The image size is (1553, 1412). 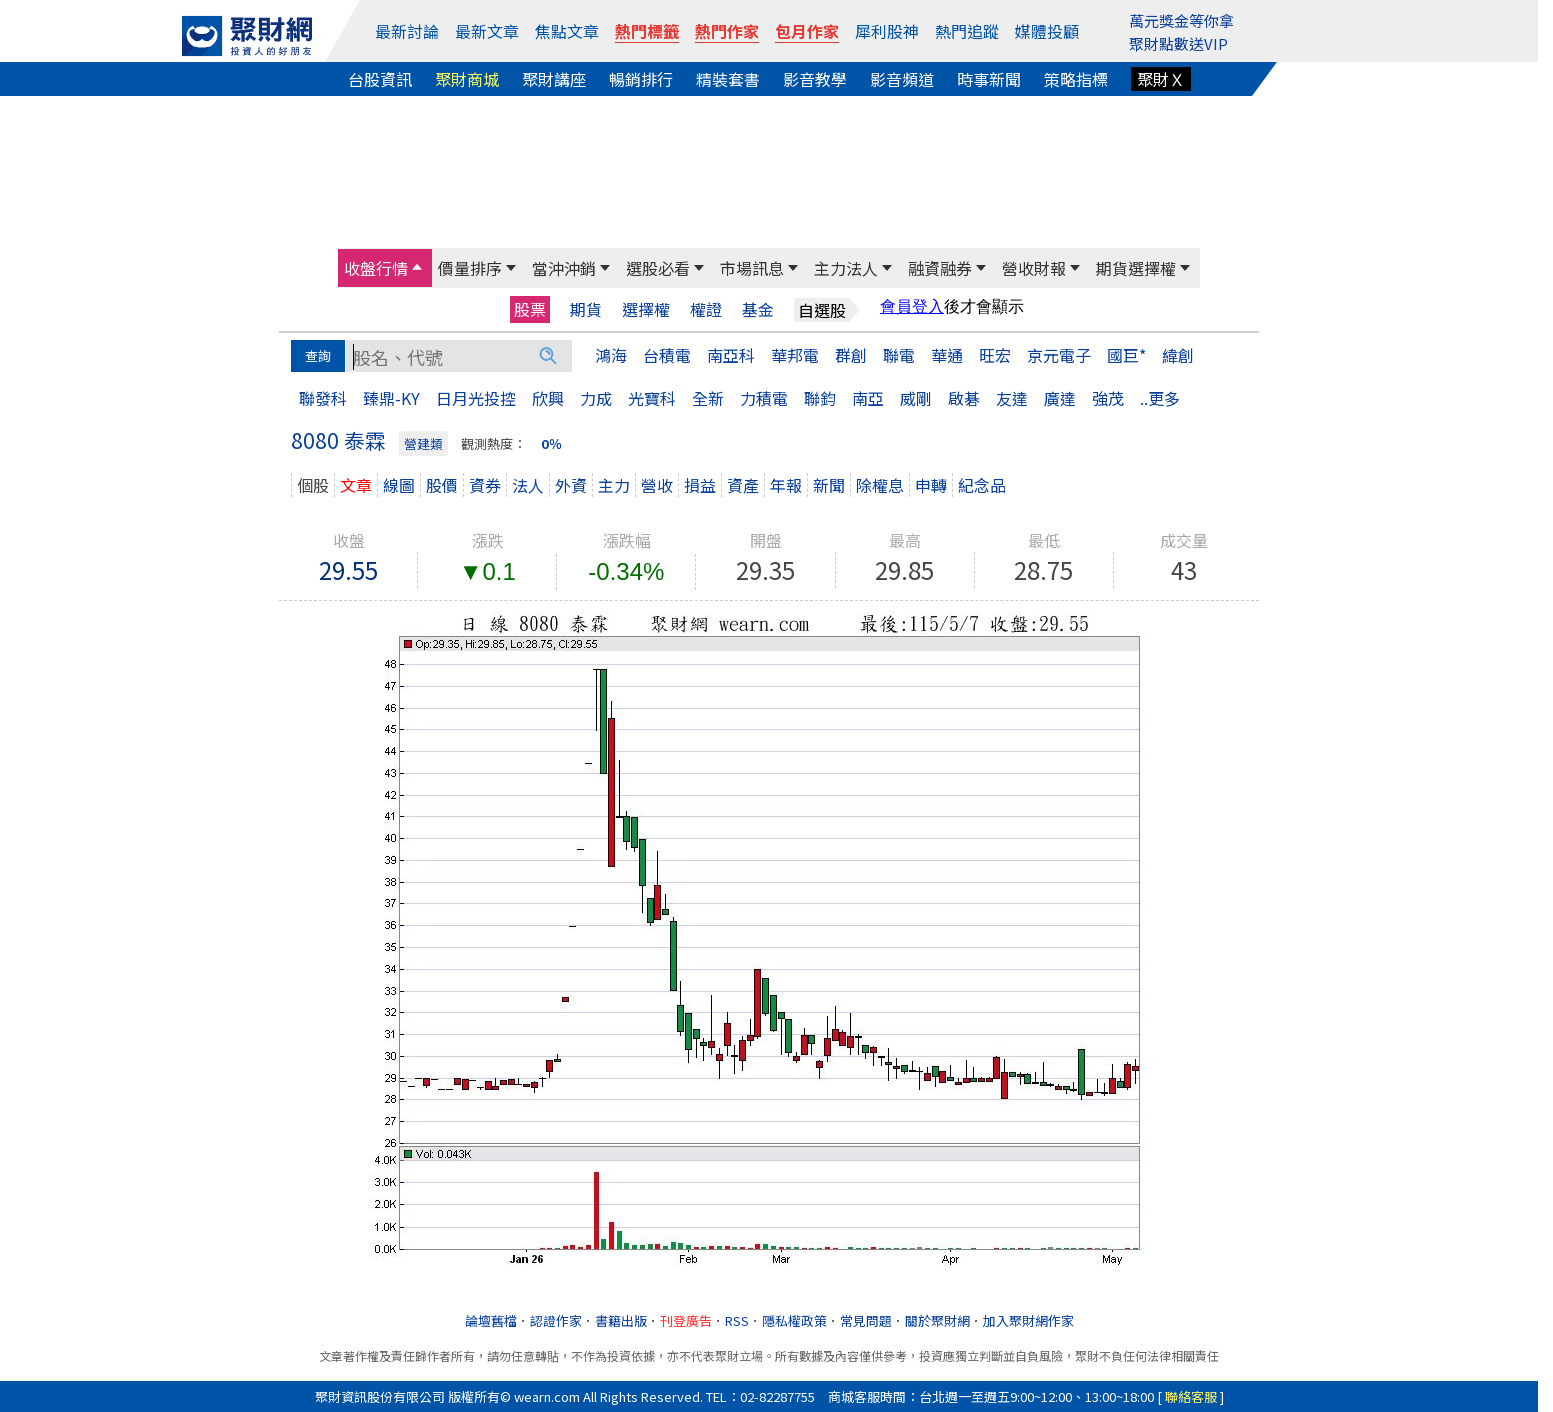 I want to click on 價量排序, so click(x=470, y=268).